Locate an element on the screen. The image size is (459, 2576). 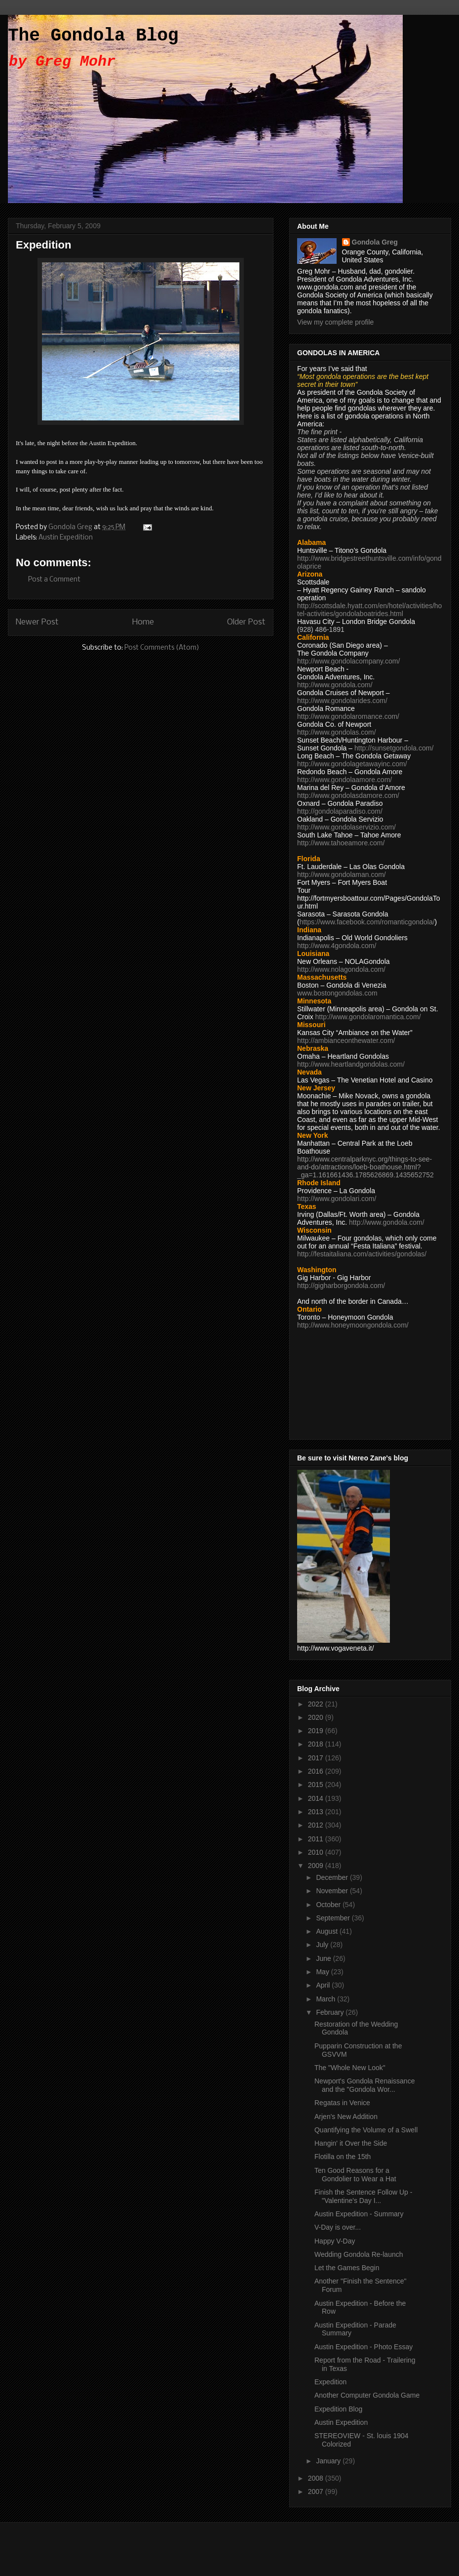
http://www.tahoeamore.com/ is located at coordinates (340, 843).